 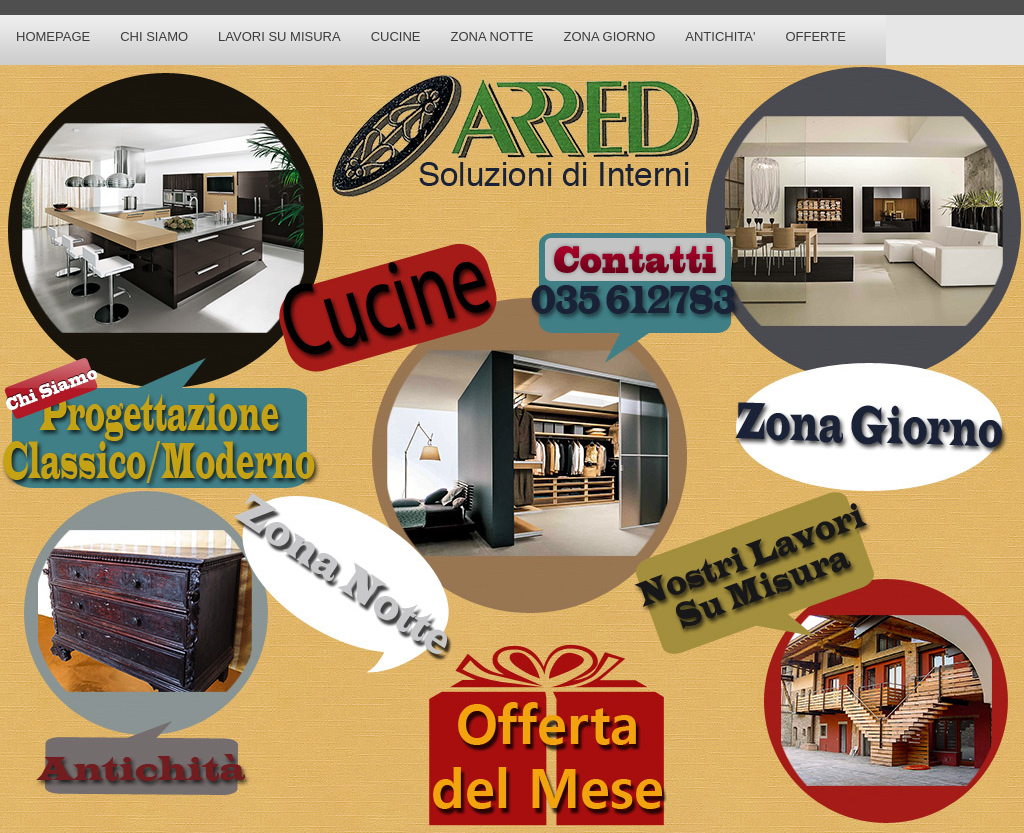 I want to click on Chi Siamo, so click(x=154, y=36).